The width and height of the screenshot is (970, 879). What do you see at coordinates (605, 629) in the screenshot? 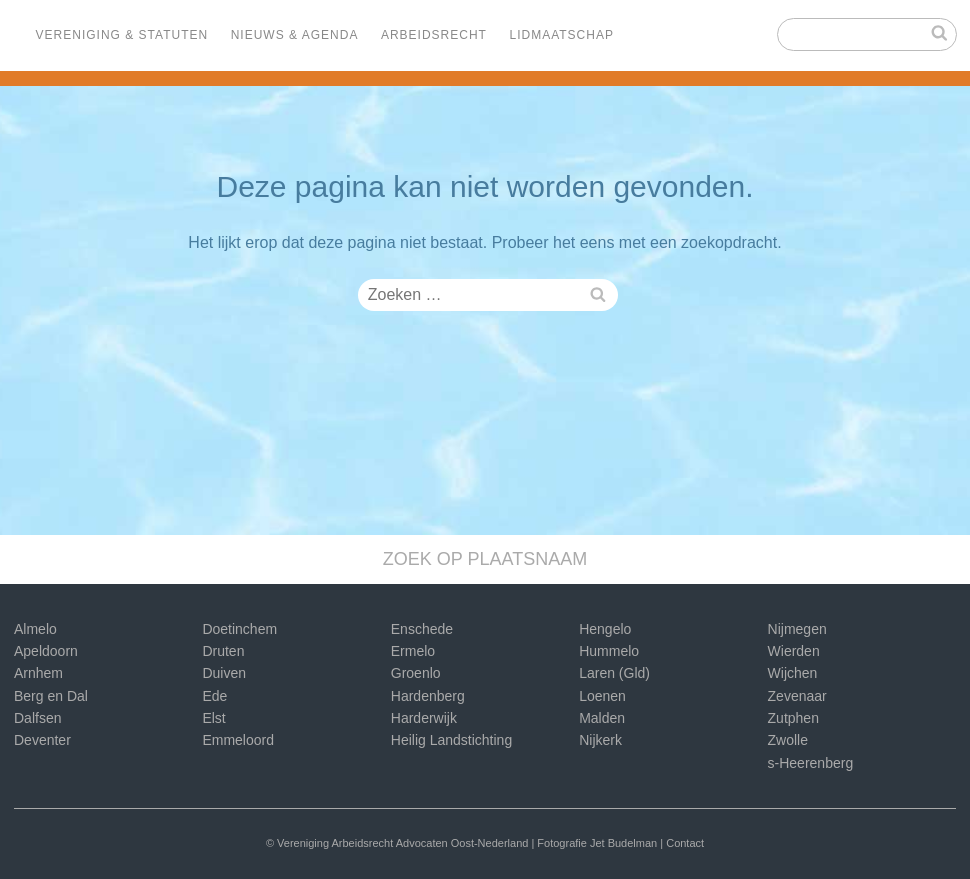
I see `Hengelo` at bounding box center [605, 629].